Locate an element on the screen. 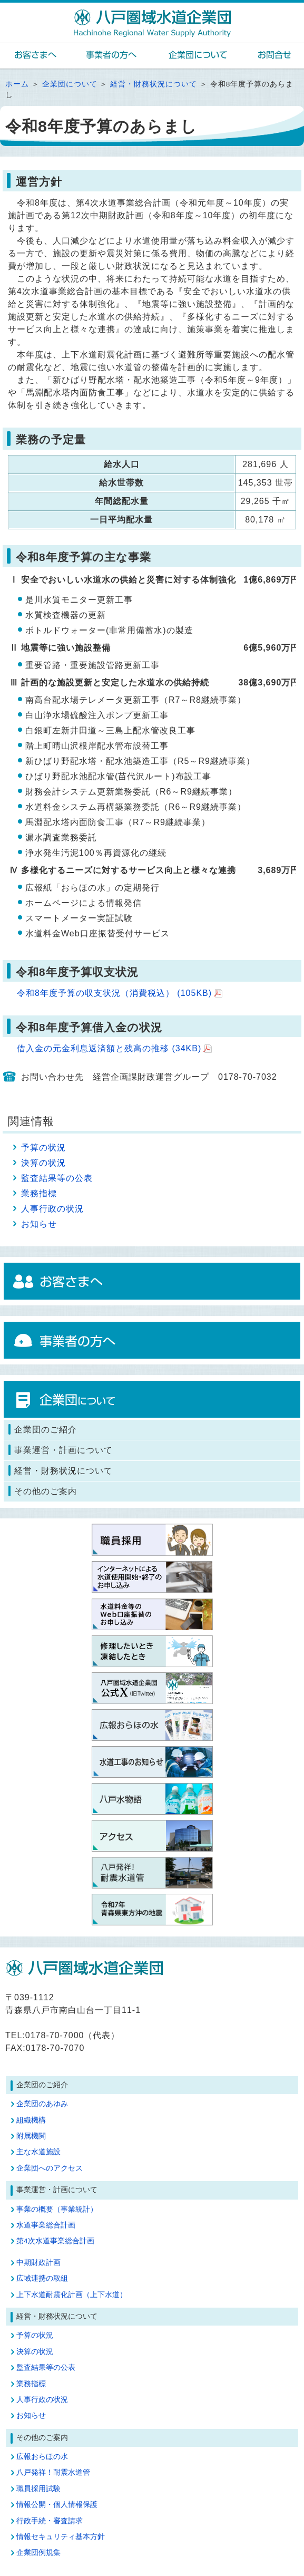 The height and width of the screenshot is (2576, 304). 企業団例規集 is located at coordinates (38, 2552).